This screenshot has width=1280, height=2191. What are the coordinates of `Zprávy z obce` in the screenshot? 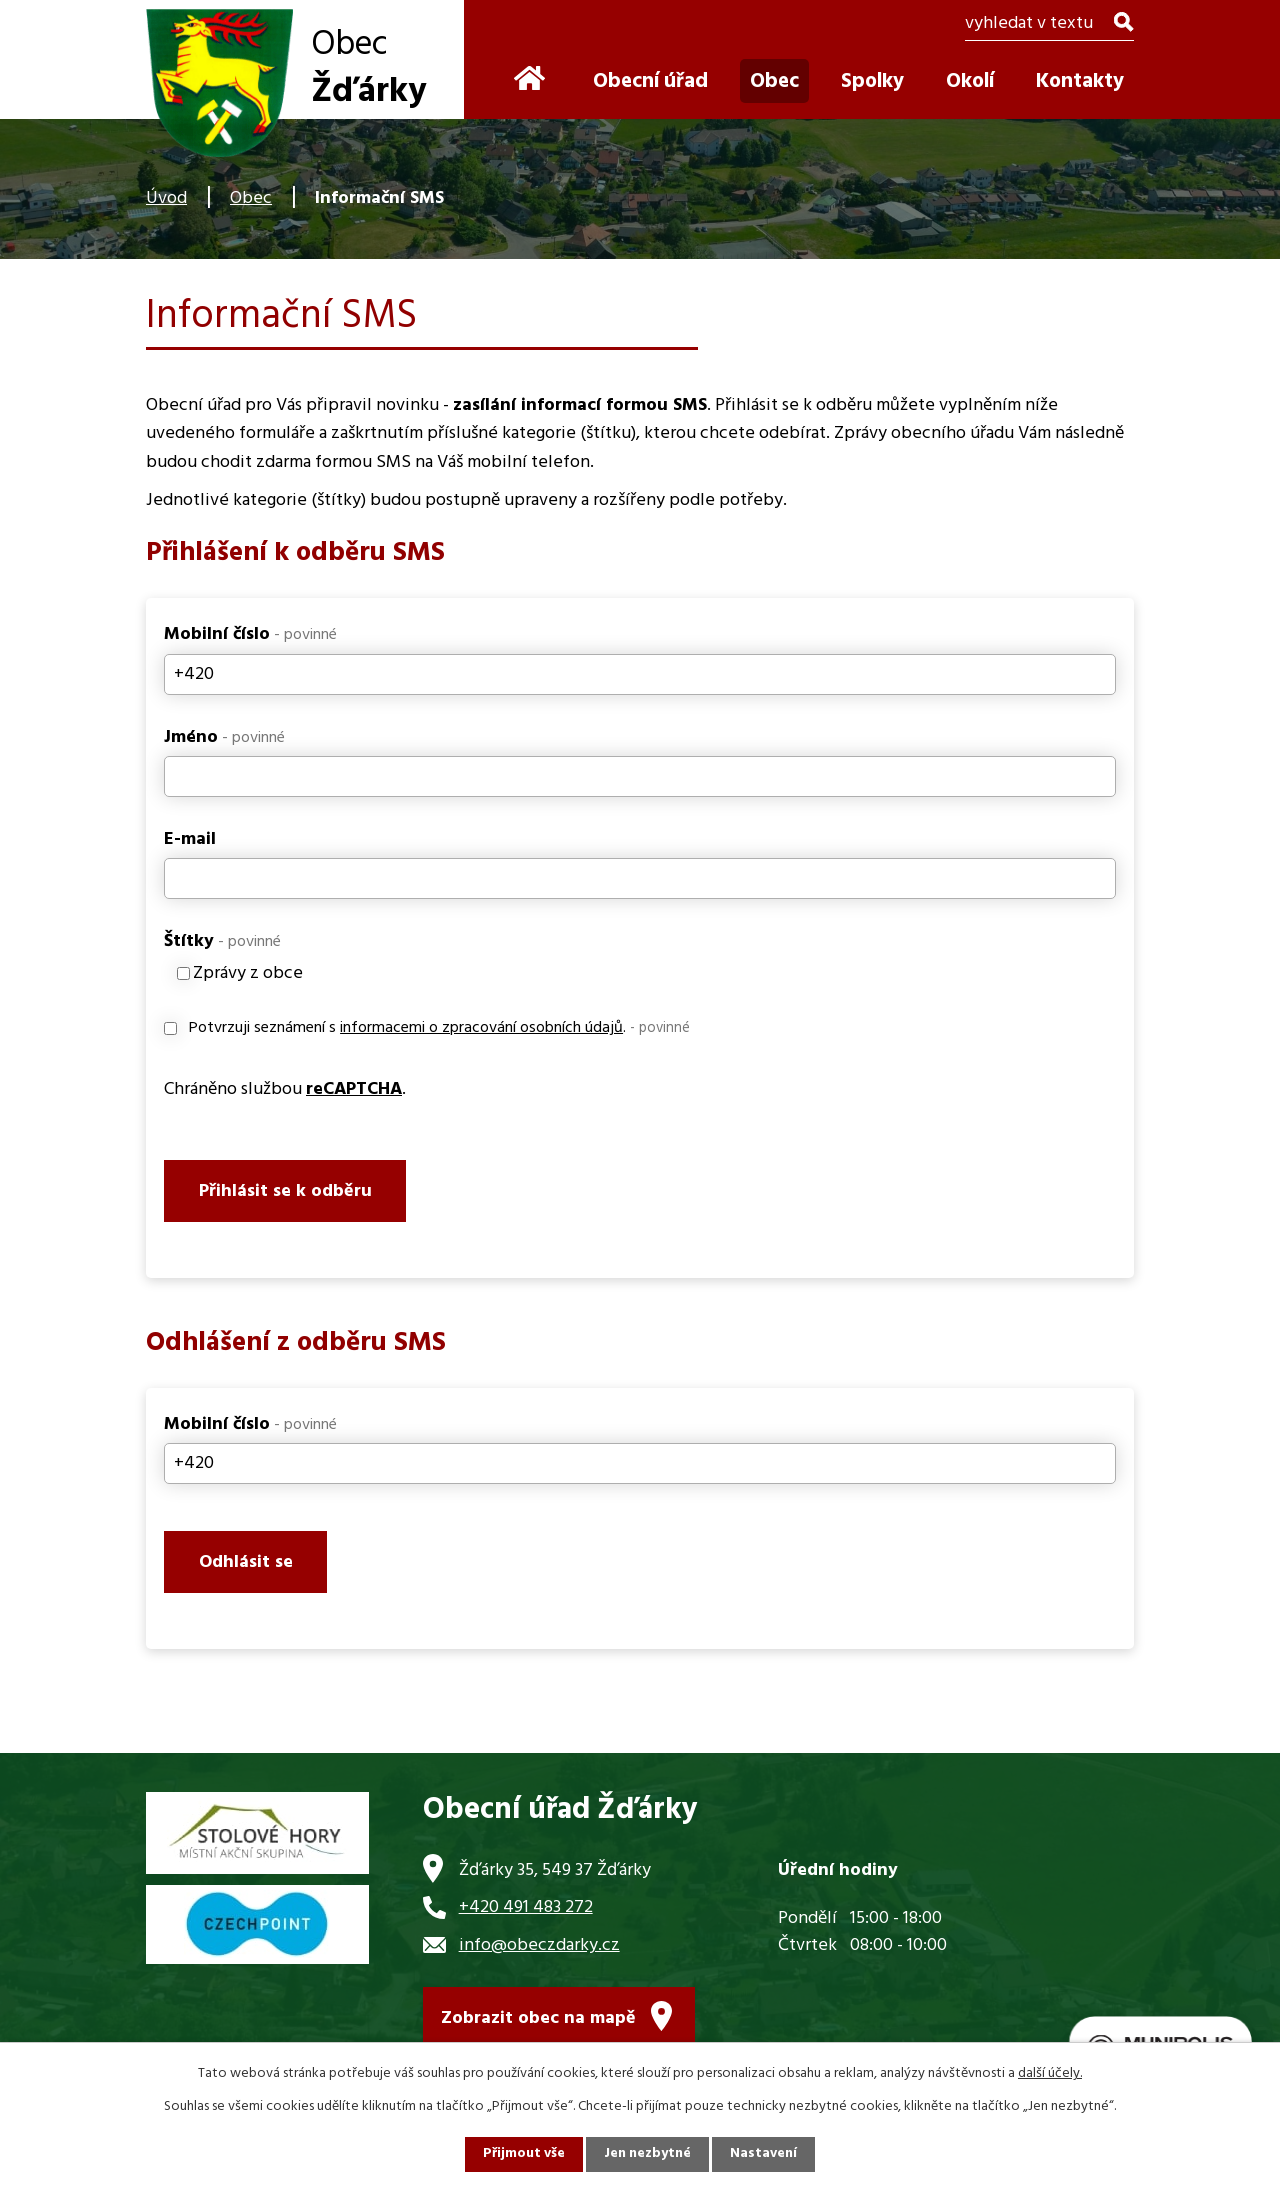 It's located at (248, 973).